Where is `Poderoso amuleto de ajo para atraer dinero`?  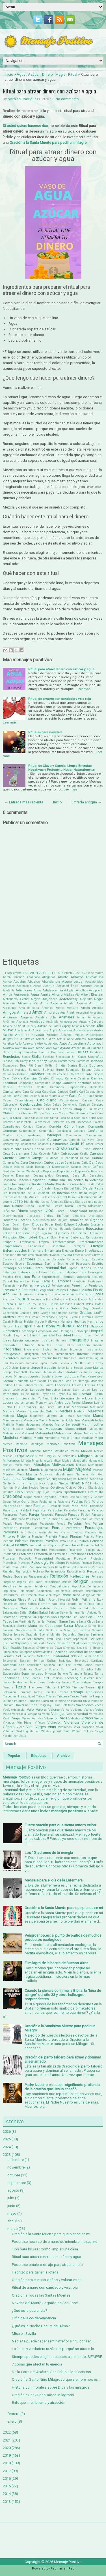 Poderoso amuleto de ajo para atraer dinero is located at coordinates (47, 2265).